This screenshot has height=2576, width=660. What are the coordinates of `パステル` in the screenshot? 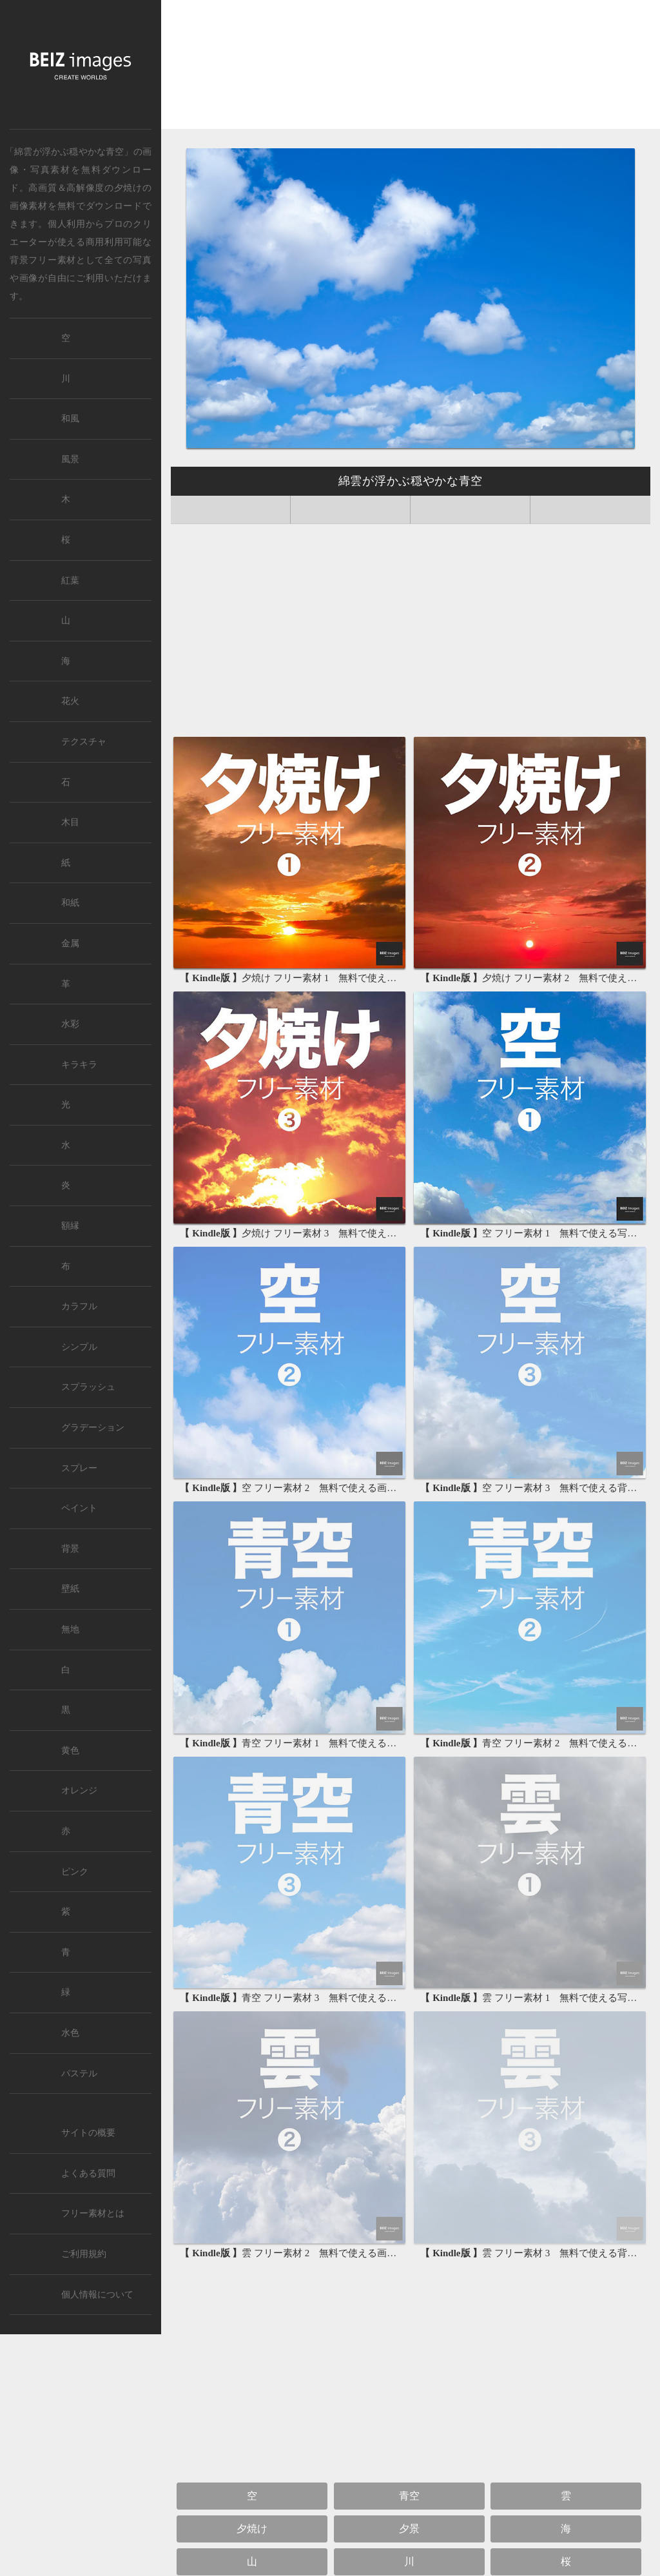 It's located at (79, 2073).